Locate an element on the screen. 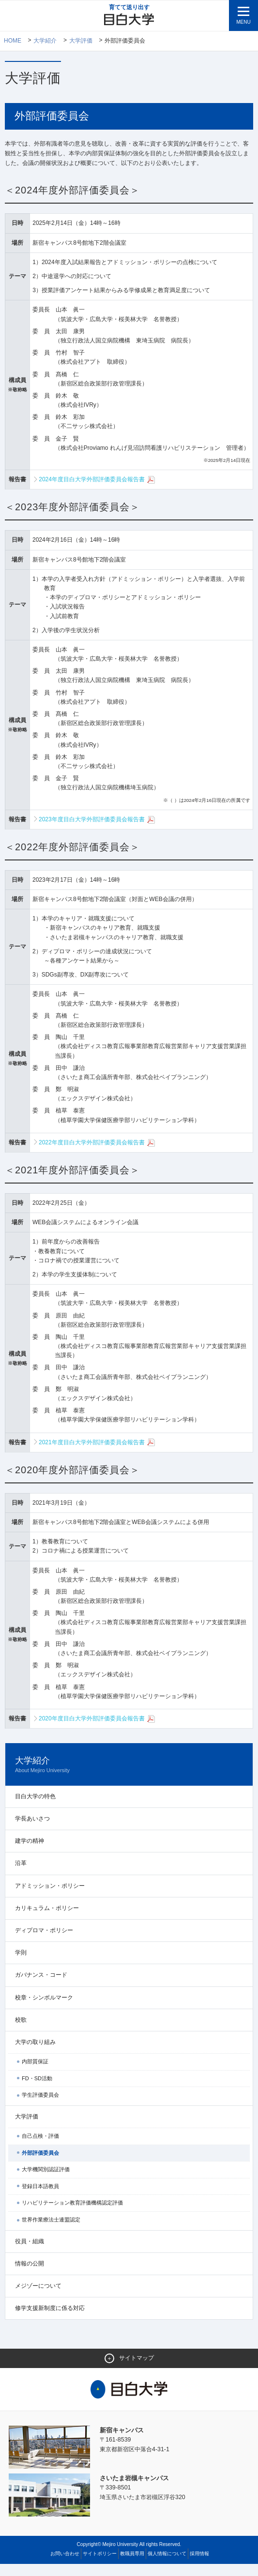 Image resolution: width=258 pixels, height=2576 pixels. 校章・シンボルマーク is located at coordinates (44, 2009).